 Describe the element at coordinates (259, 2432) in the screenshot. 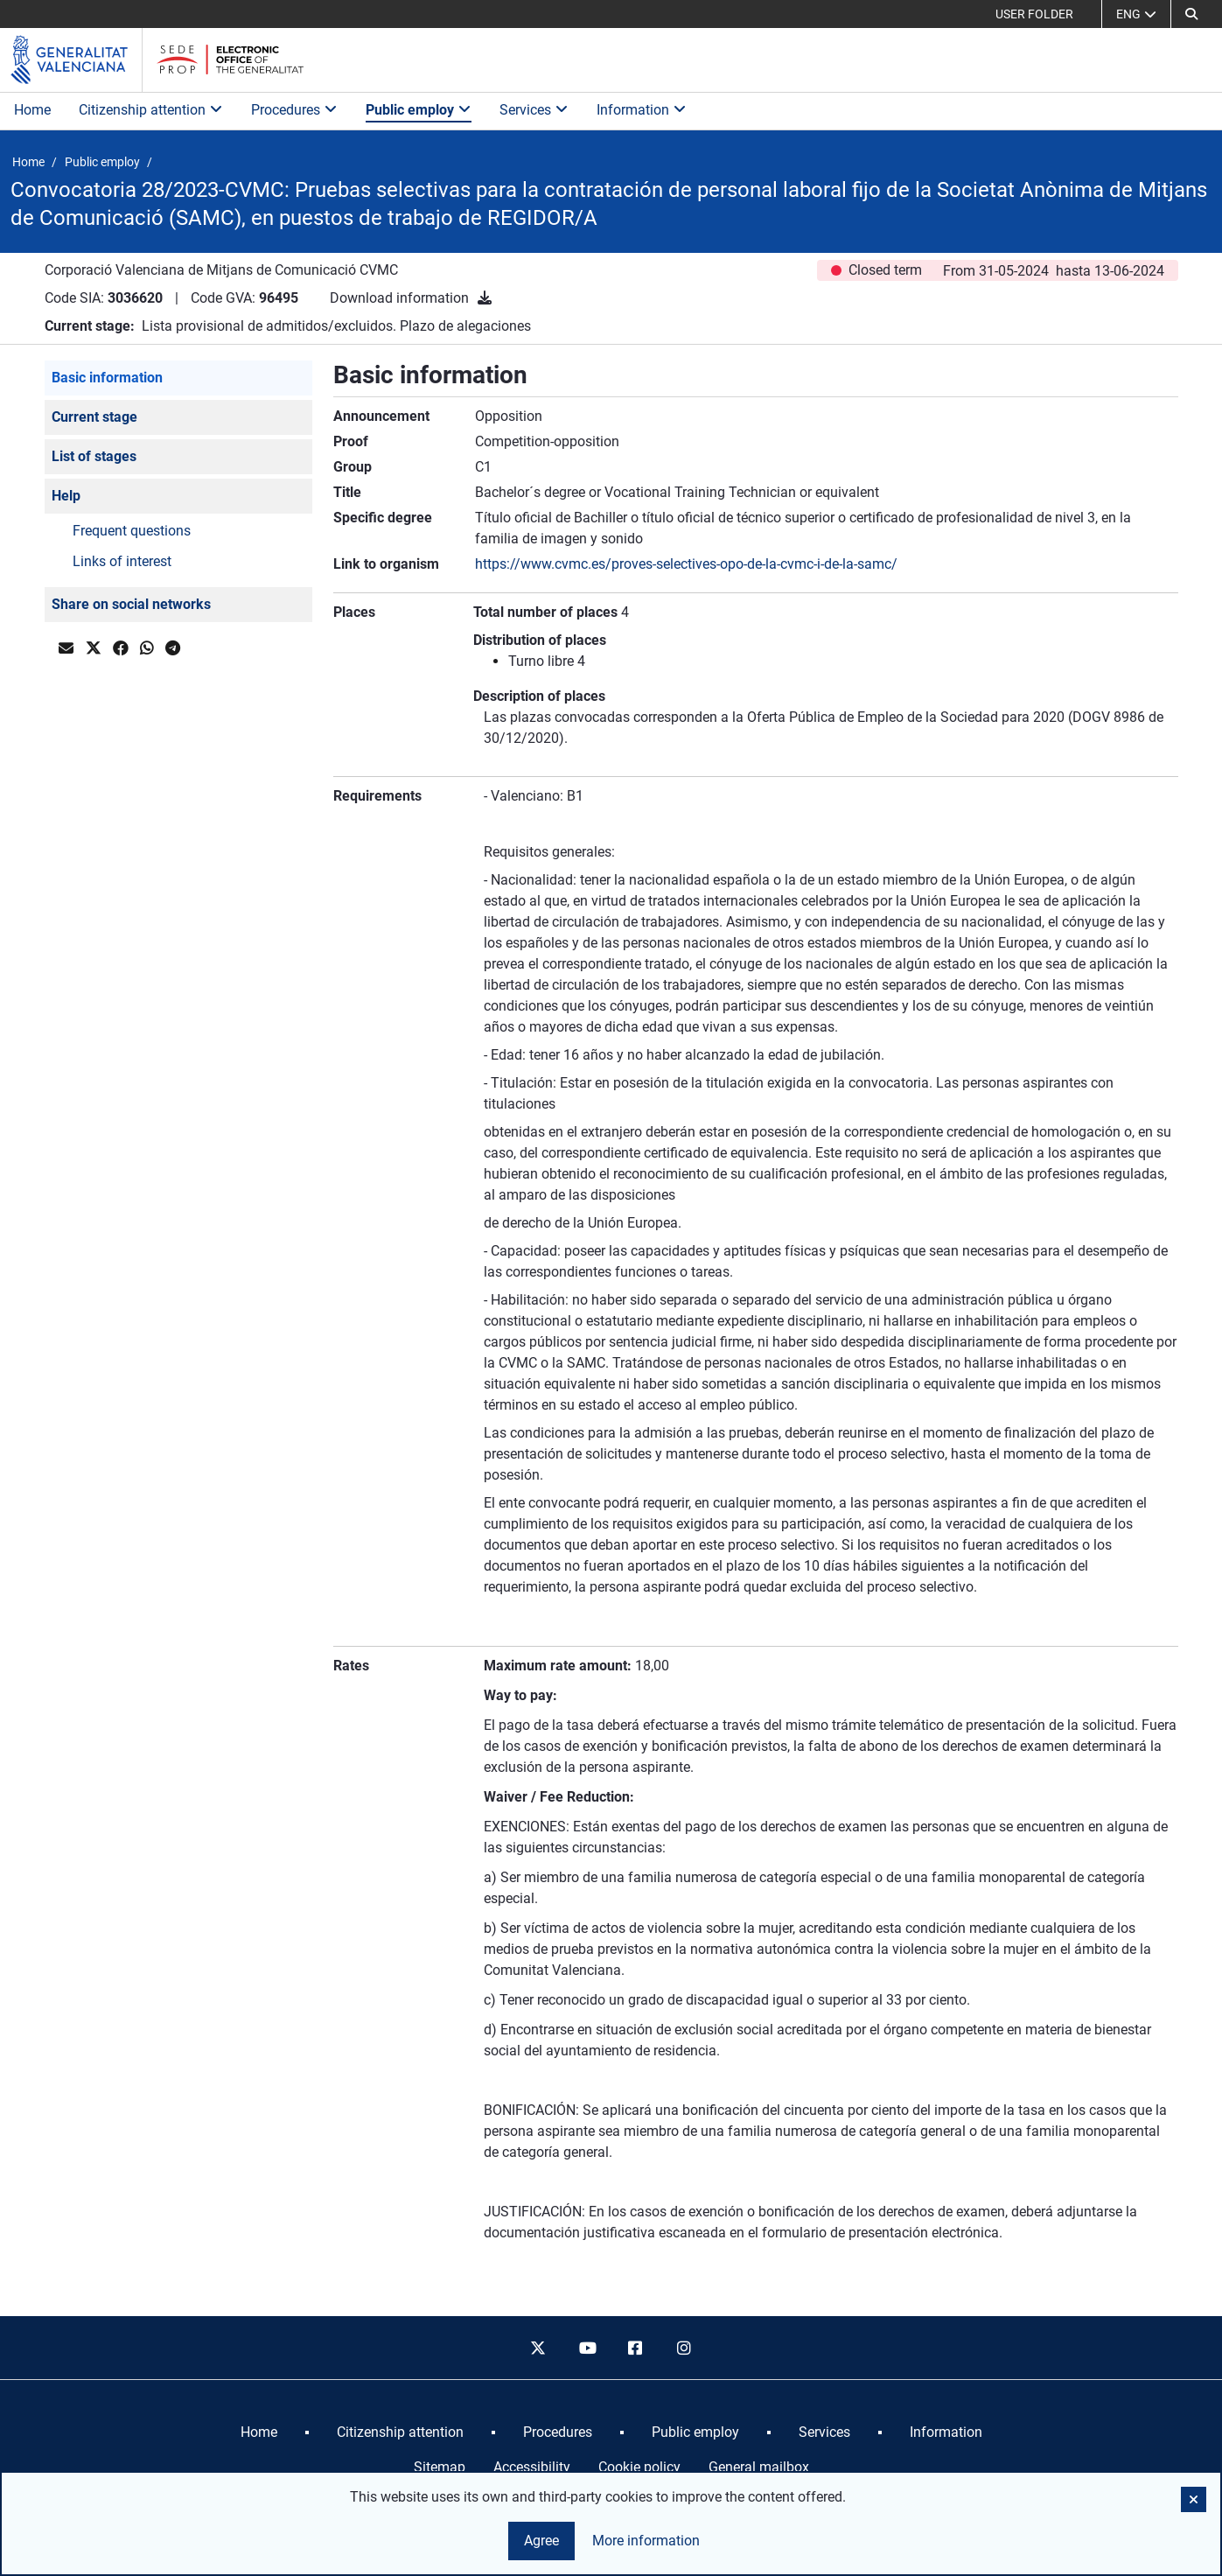

I see `[menuitem]` at that location.